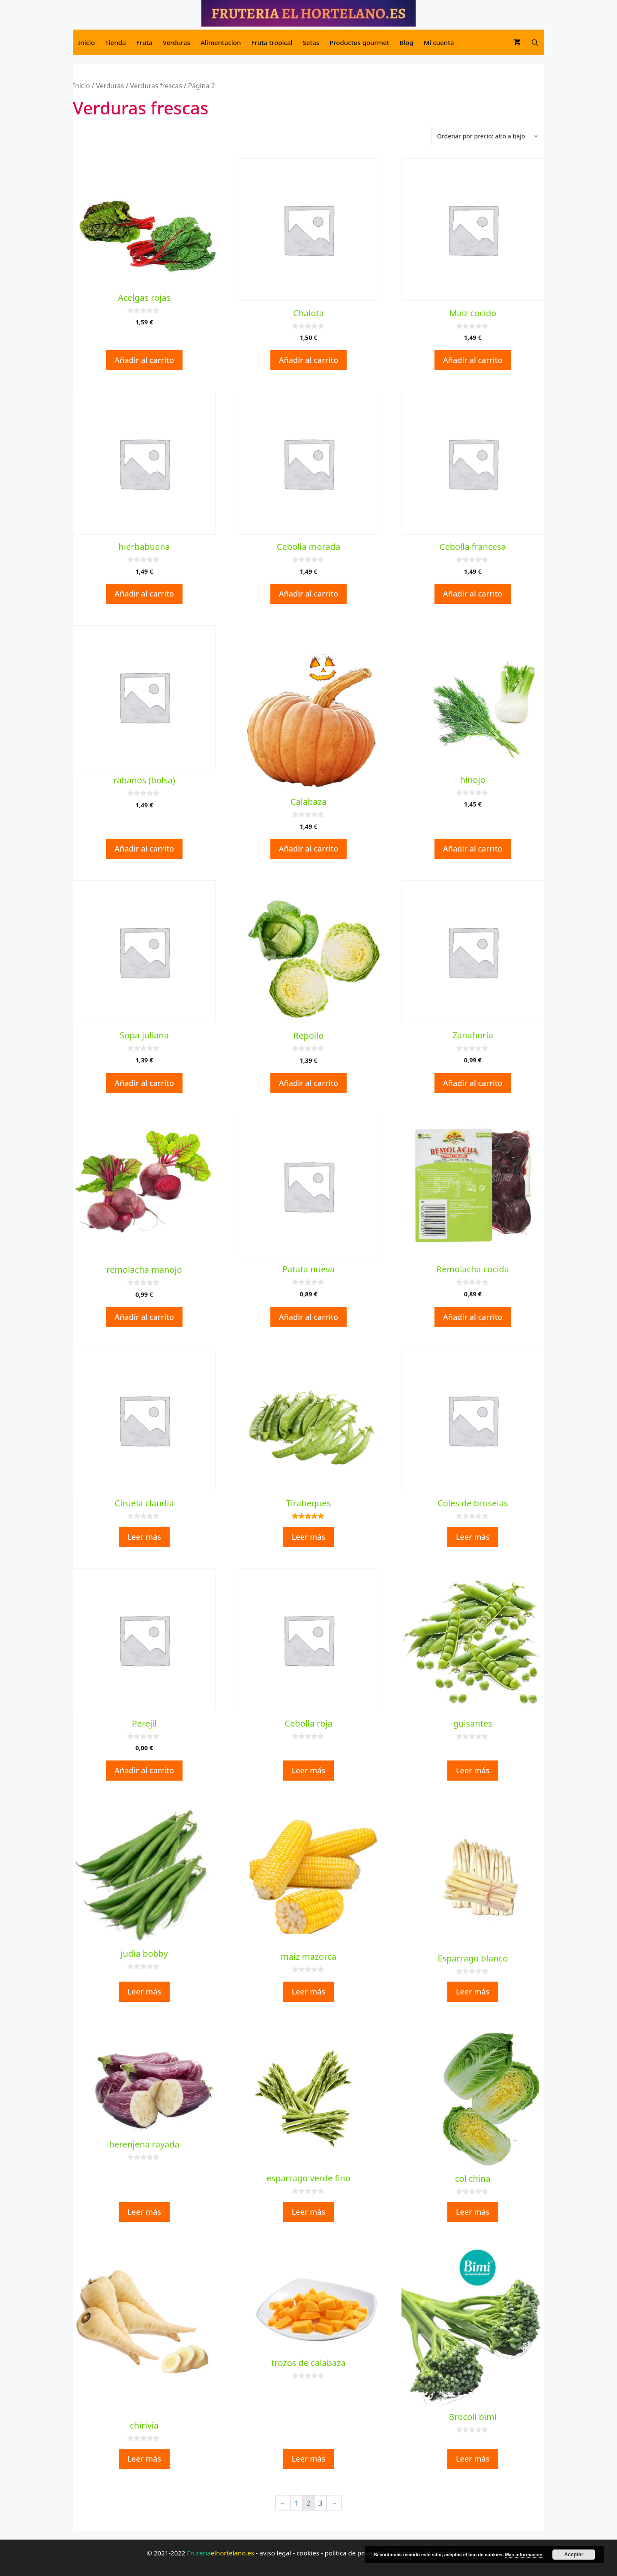 This screenshot has width=617, height=2576. What do you see at coordinates (115, 42) in the screenshot?
I see `Tienda` at bounding box center [115, 42].